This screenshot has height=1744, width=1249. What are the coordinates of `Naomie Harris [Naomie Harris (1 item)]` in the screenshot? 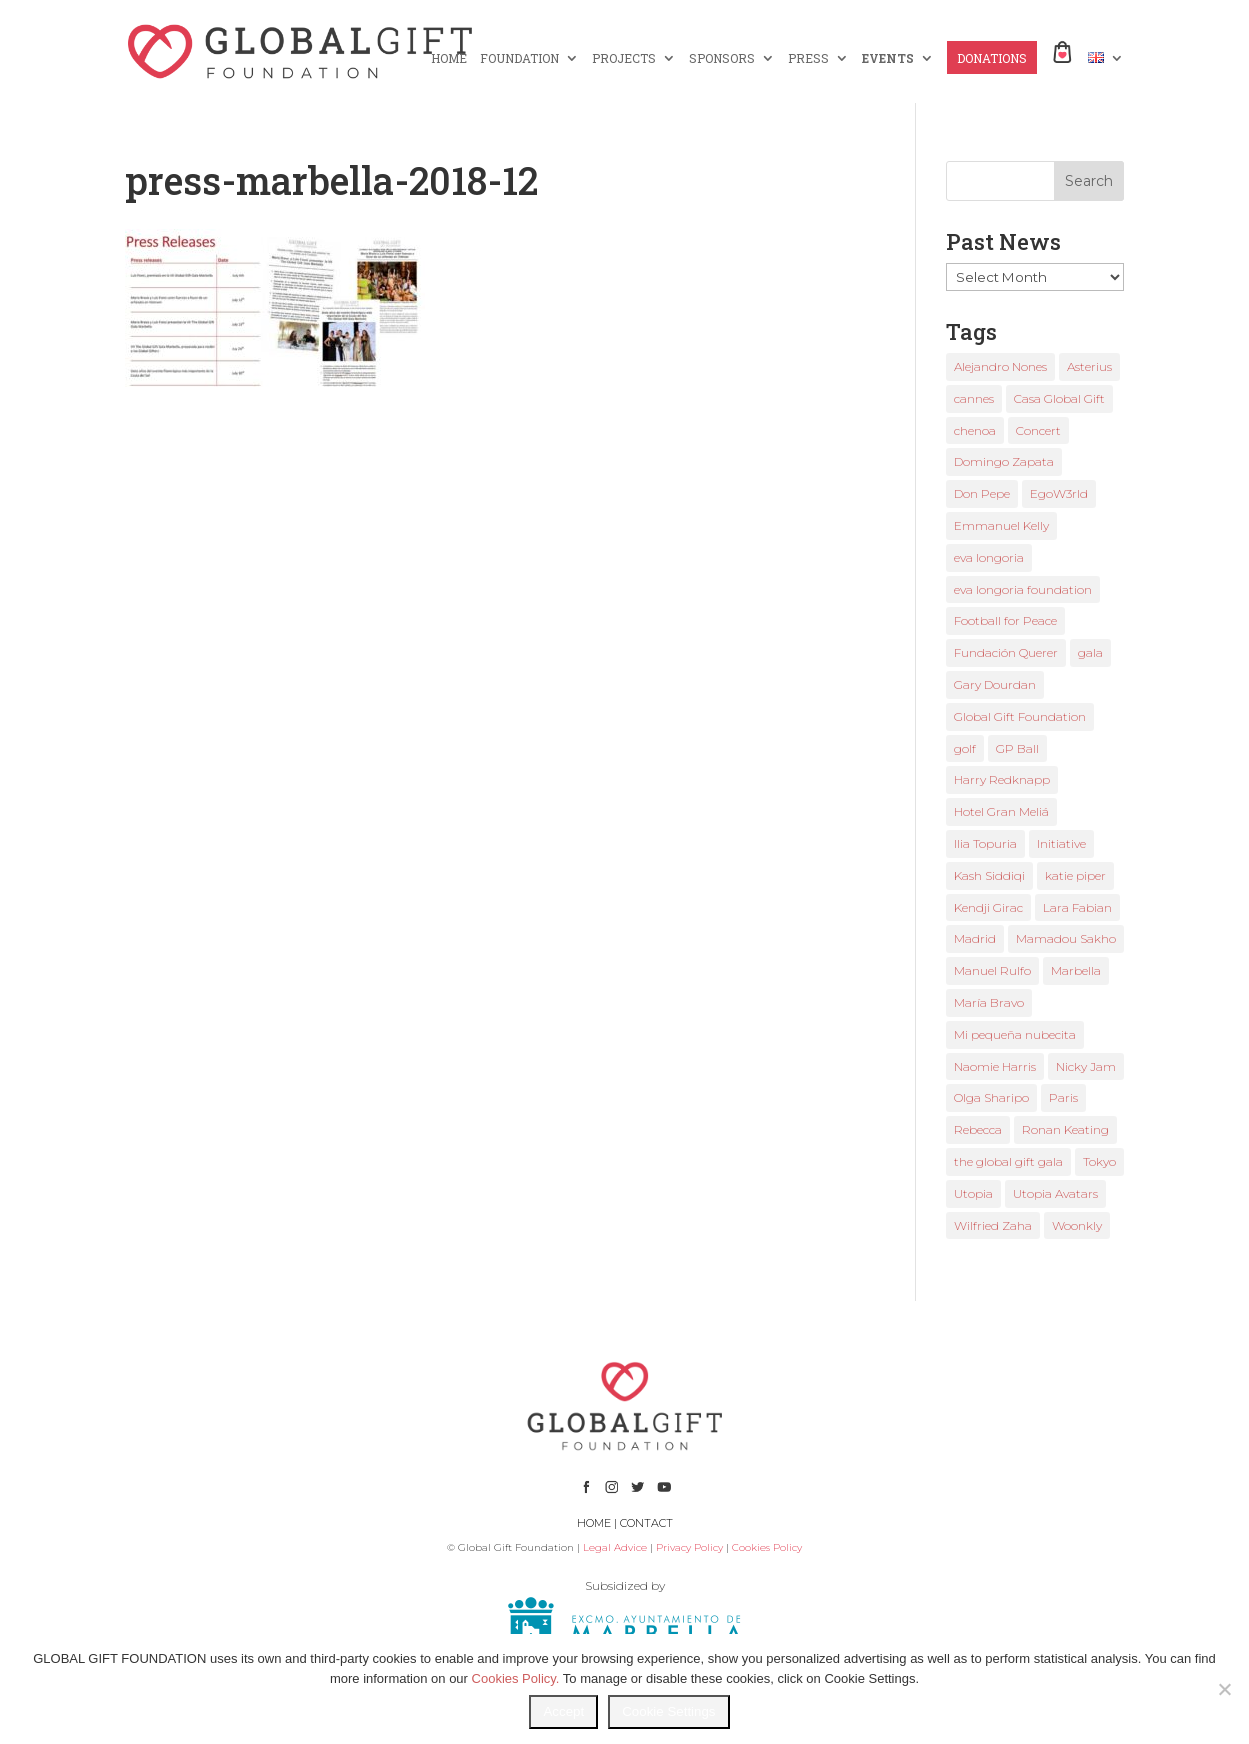 It's located at (995, 1066).